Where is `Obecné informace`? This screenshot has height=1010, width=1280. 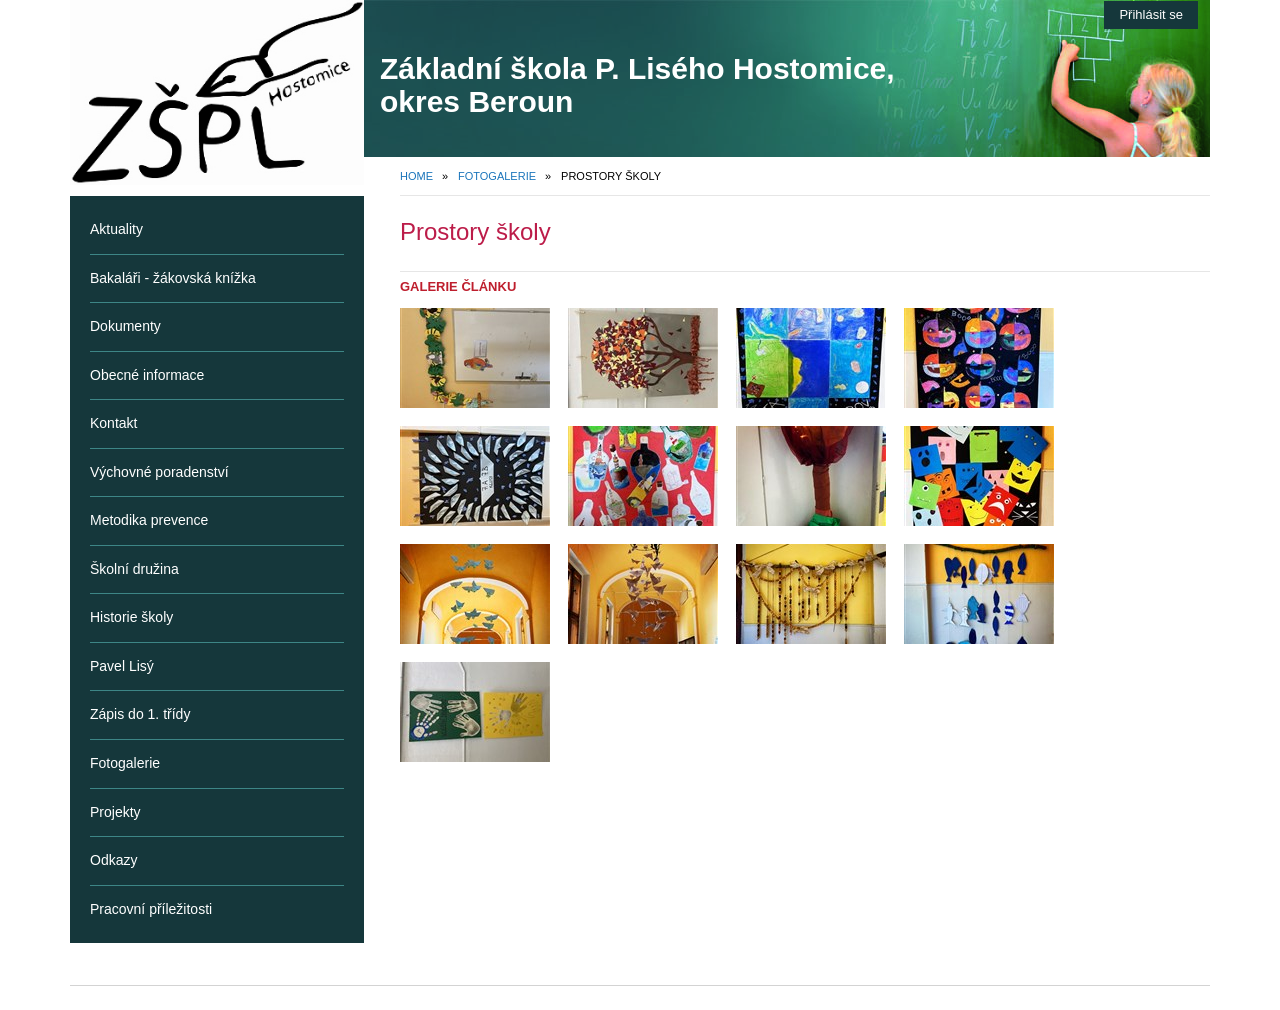 Obecné informace is located at coordinates (147, 375).